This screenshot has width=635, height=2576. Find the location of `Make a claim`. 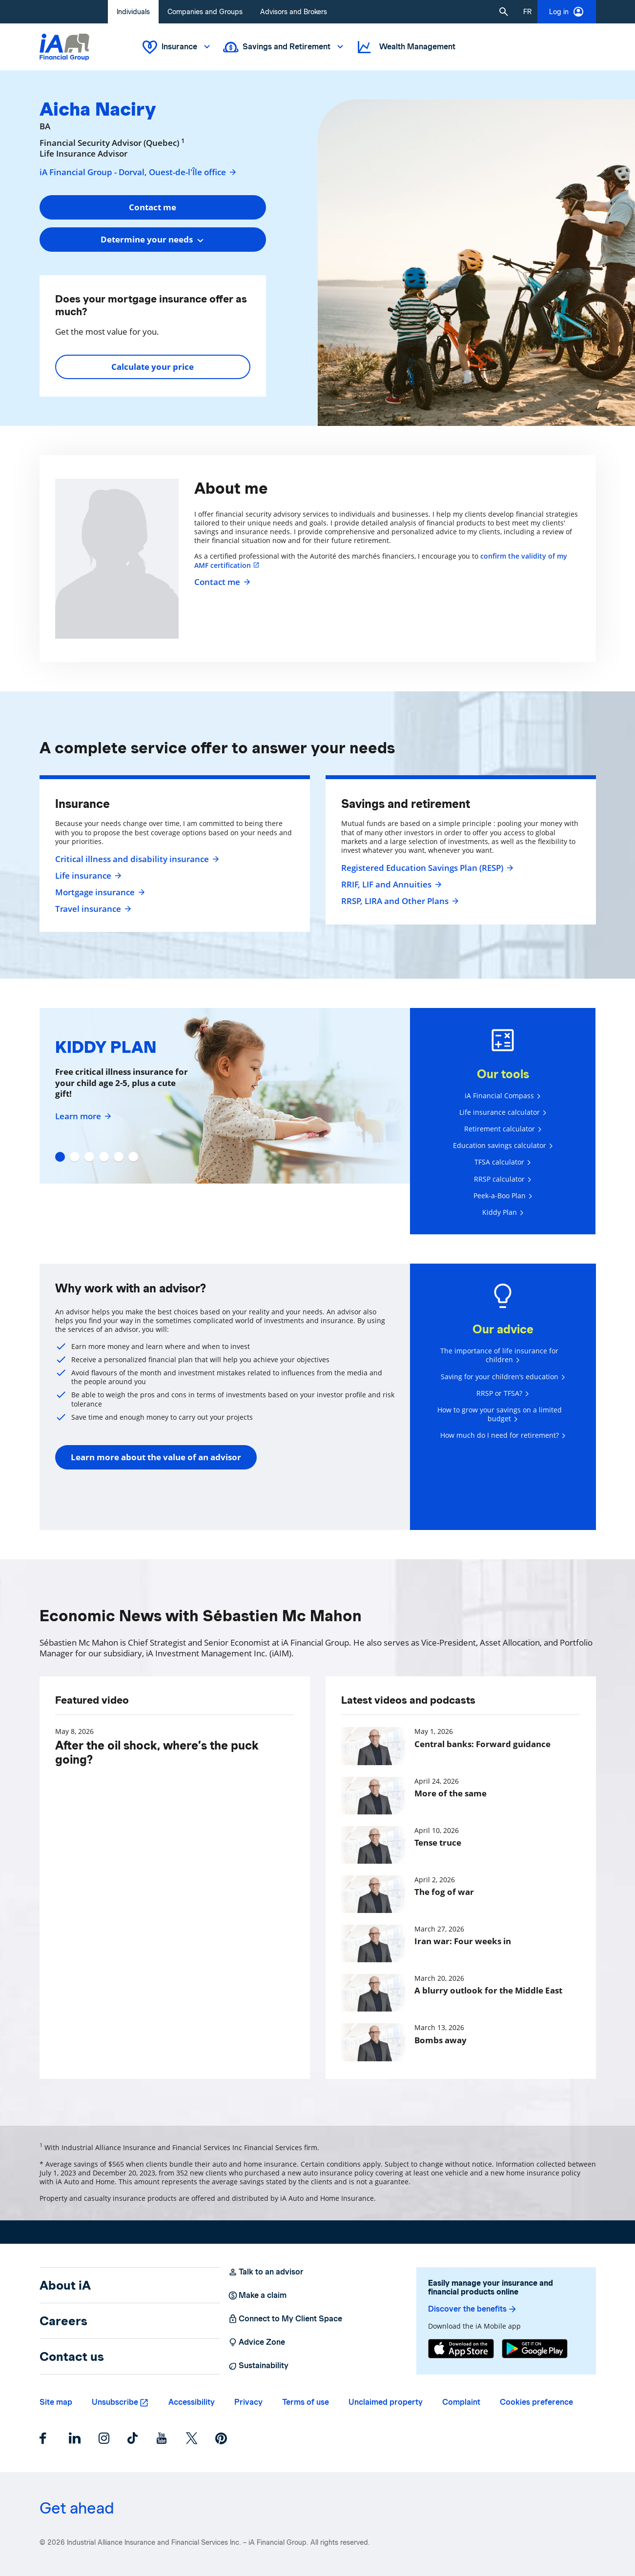

Make a claim is located at coordinates (257, 2295).